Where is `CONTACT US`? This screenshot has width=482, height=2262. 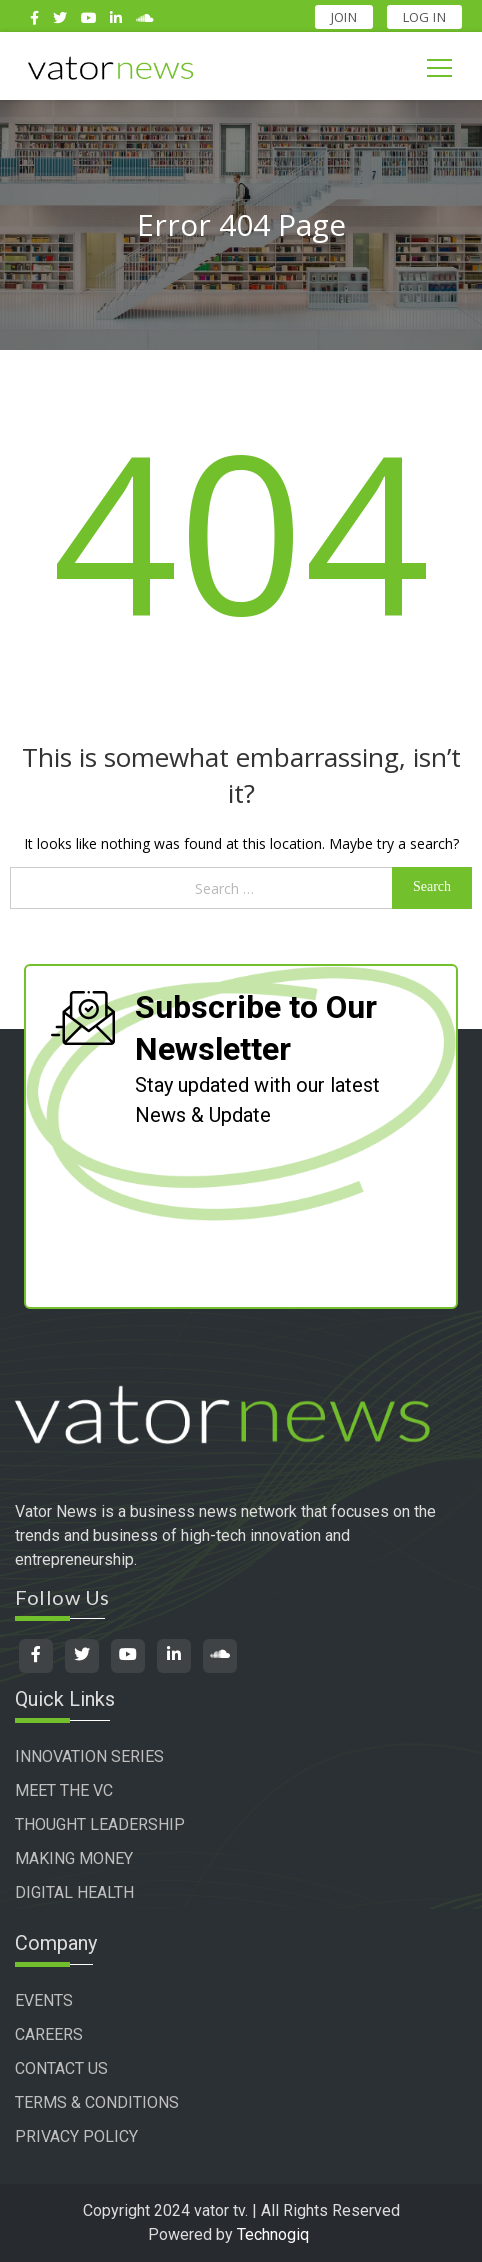 CONTACT US is located at coordinates (61, 2068).